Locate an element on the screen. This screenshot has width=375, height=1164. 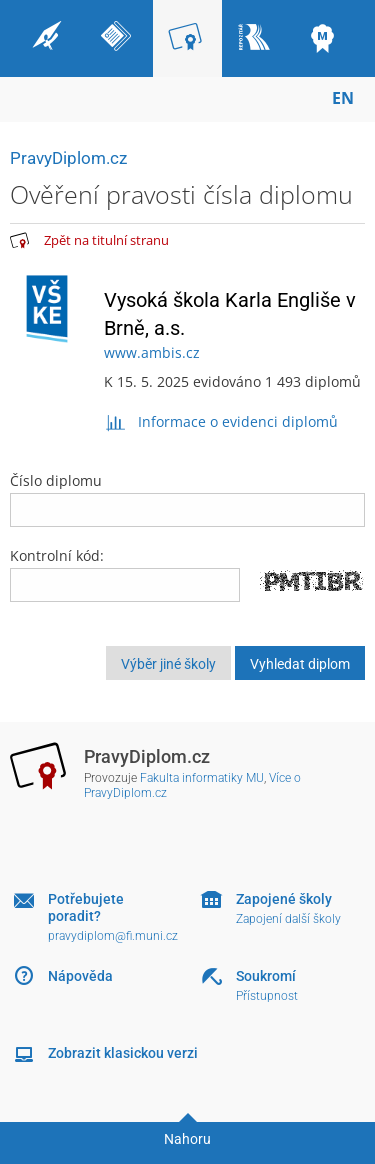
PravyDiplom.cz is located at coordinates (68, 158).